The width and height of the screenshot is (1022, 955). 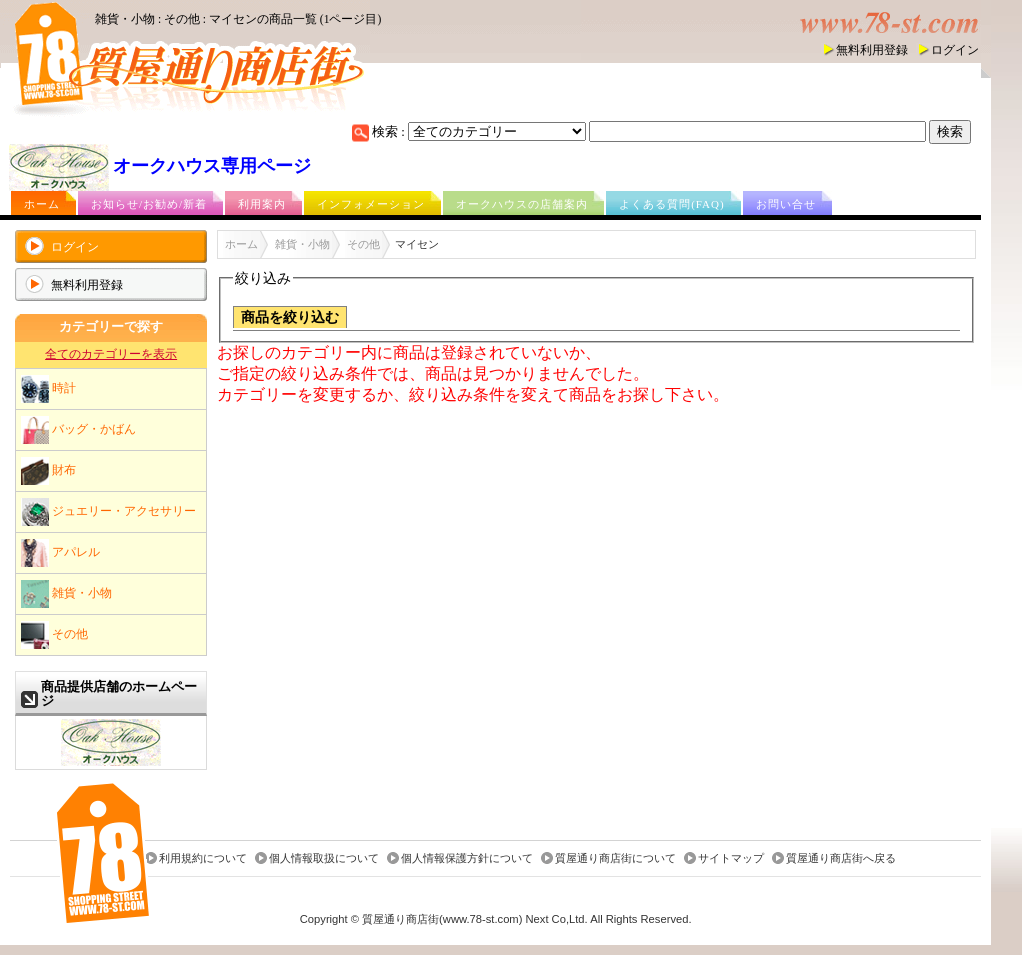 I want to click on 個人情報保護方針について, so click(x=467, y=858).